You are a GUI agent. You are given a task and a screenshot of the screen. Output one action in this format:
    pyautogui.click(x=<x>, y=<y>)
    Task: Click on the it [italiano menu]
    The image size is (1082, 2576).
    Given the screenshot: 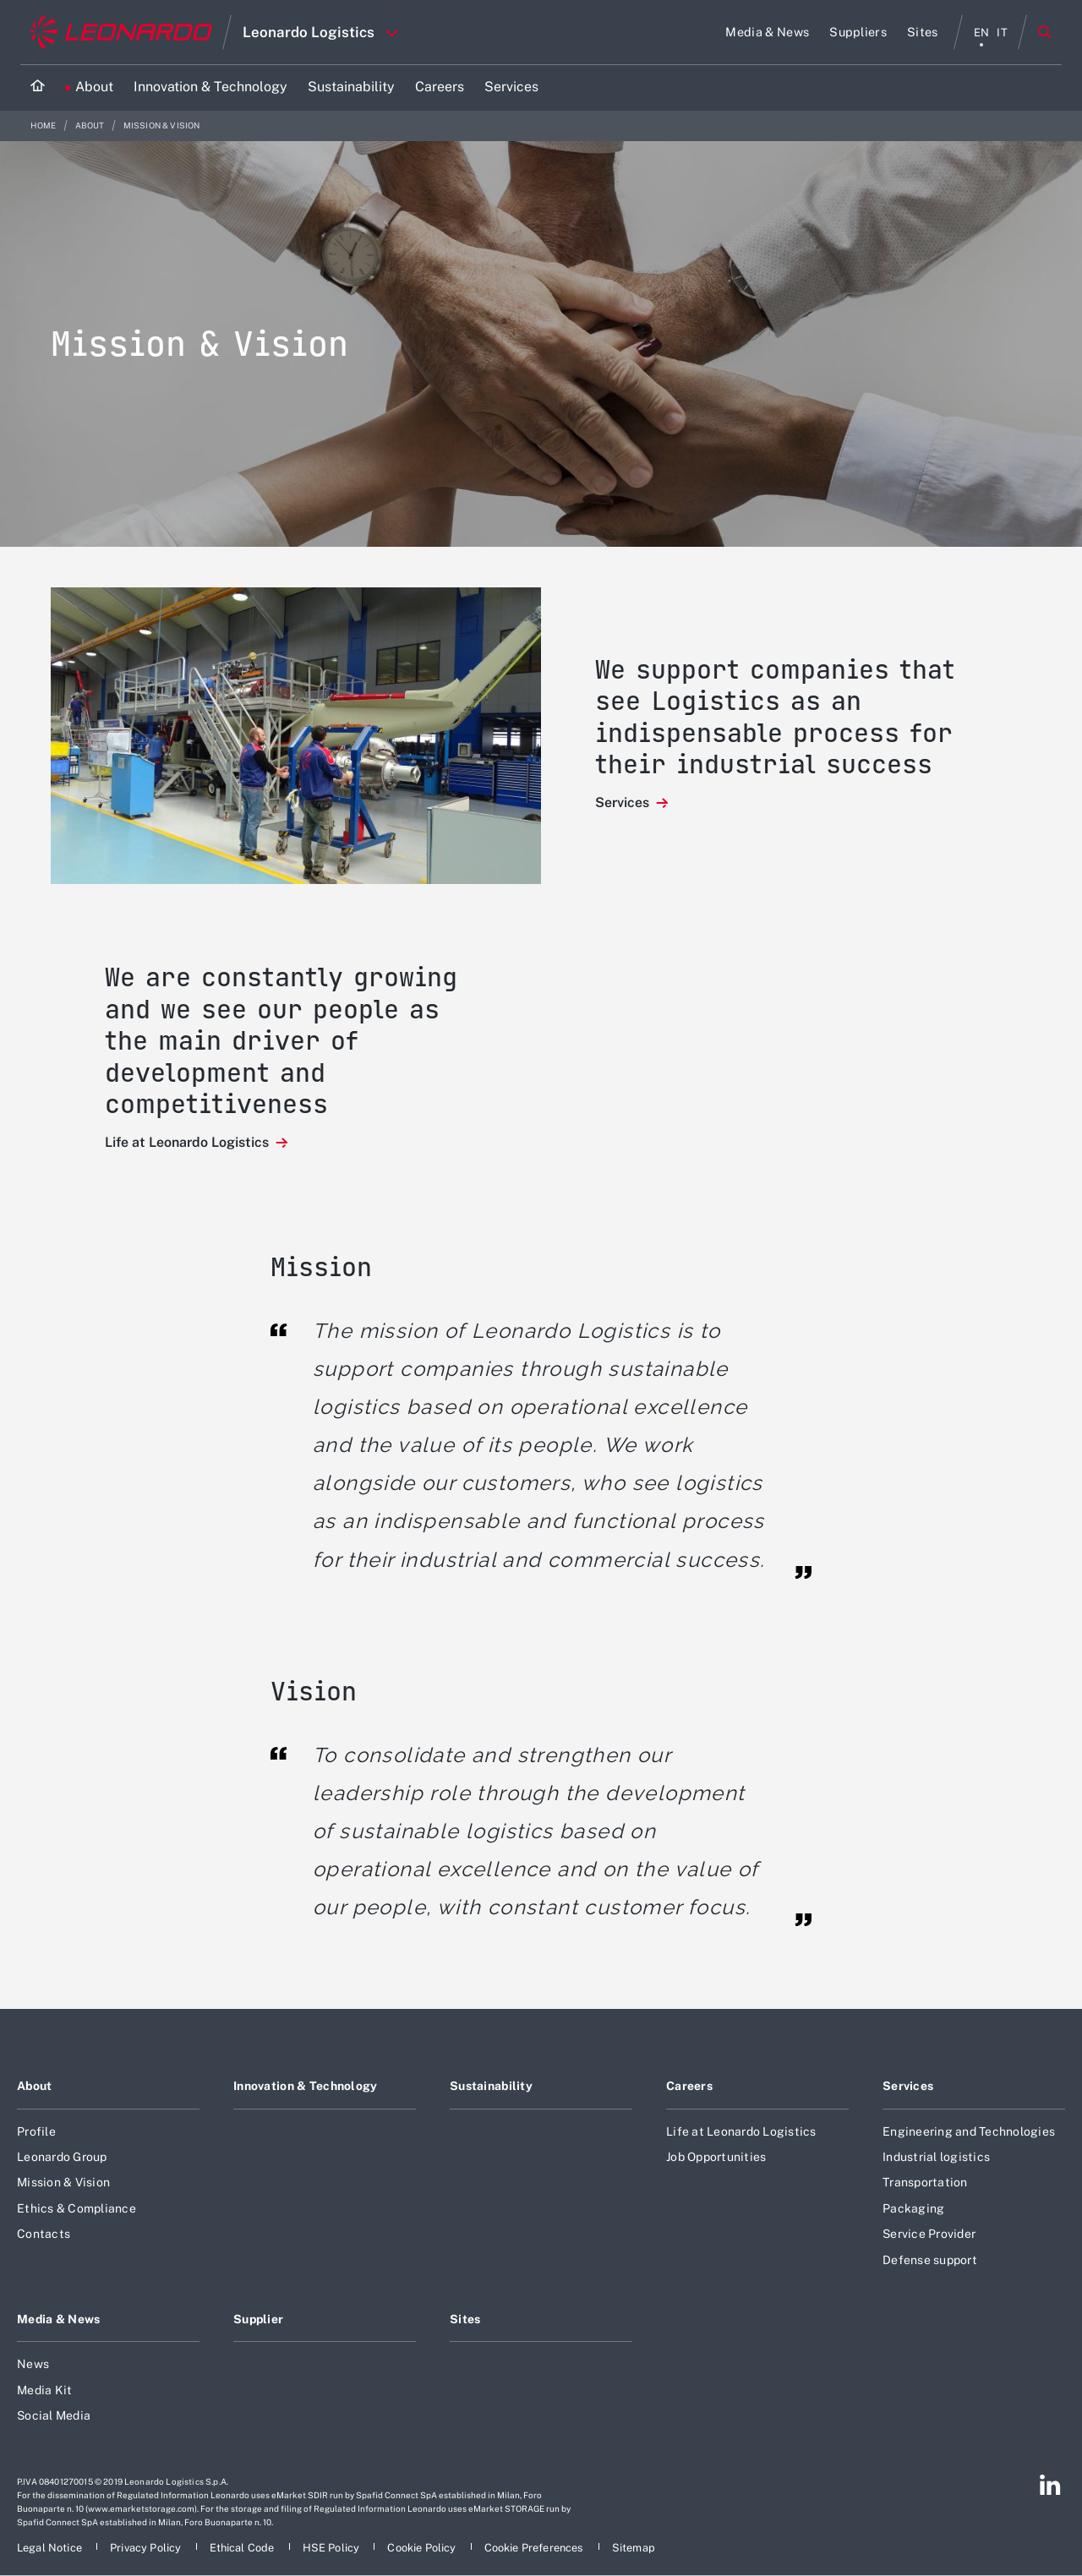 What is the action you would take?
    pyautogui.click(x=1002, y=32)
    